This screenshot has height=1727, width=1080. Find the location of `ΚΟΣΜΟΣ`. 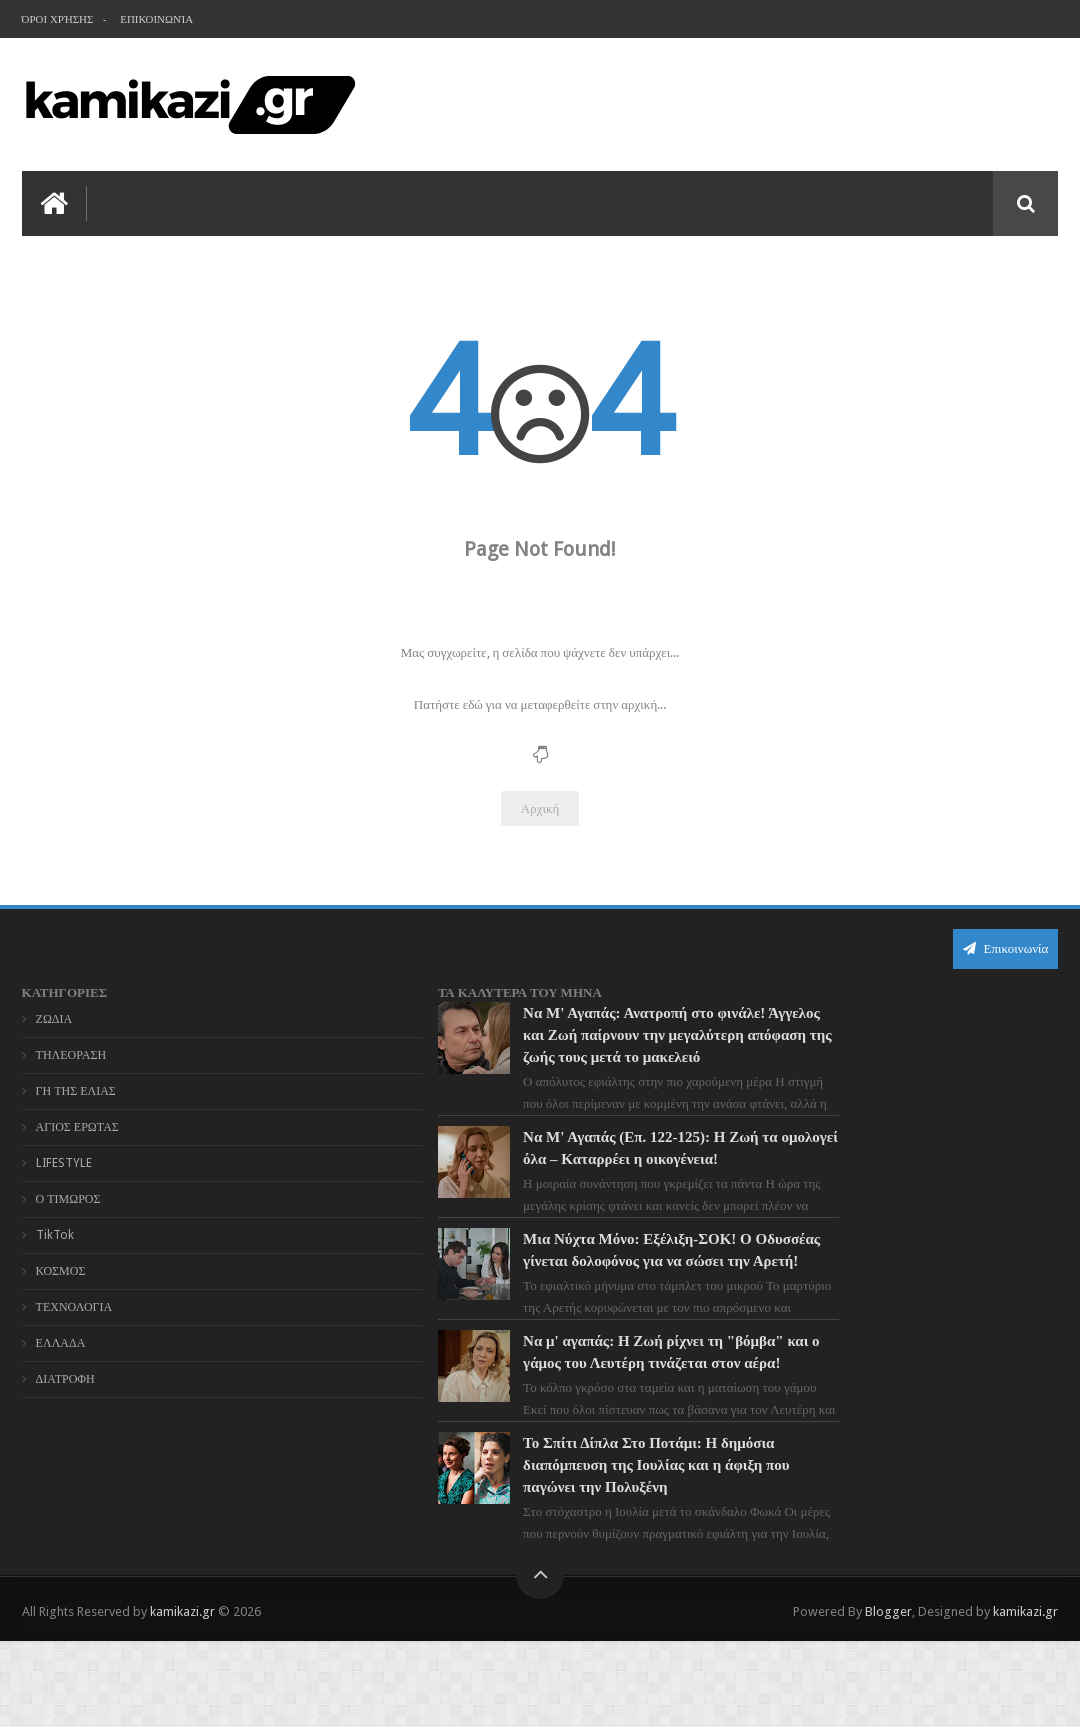

ΚΟΣΜΟΣ is located at coordinates (61, 1269).